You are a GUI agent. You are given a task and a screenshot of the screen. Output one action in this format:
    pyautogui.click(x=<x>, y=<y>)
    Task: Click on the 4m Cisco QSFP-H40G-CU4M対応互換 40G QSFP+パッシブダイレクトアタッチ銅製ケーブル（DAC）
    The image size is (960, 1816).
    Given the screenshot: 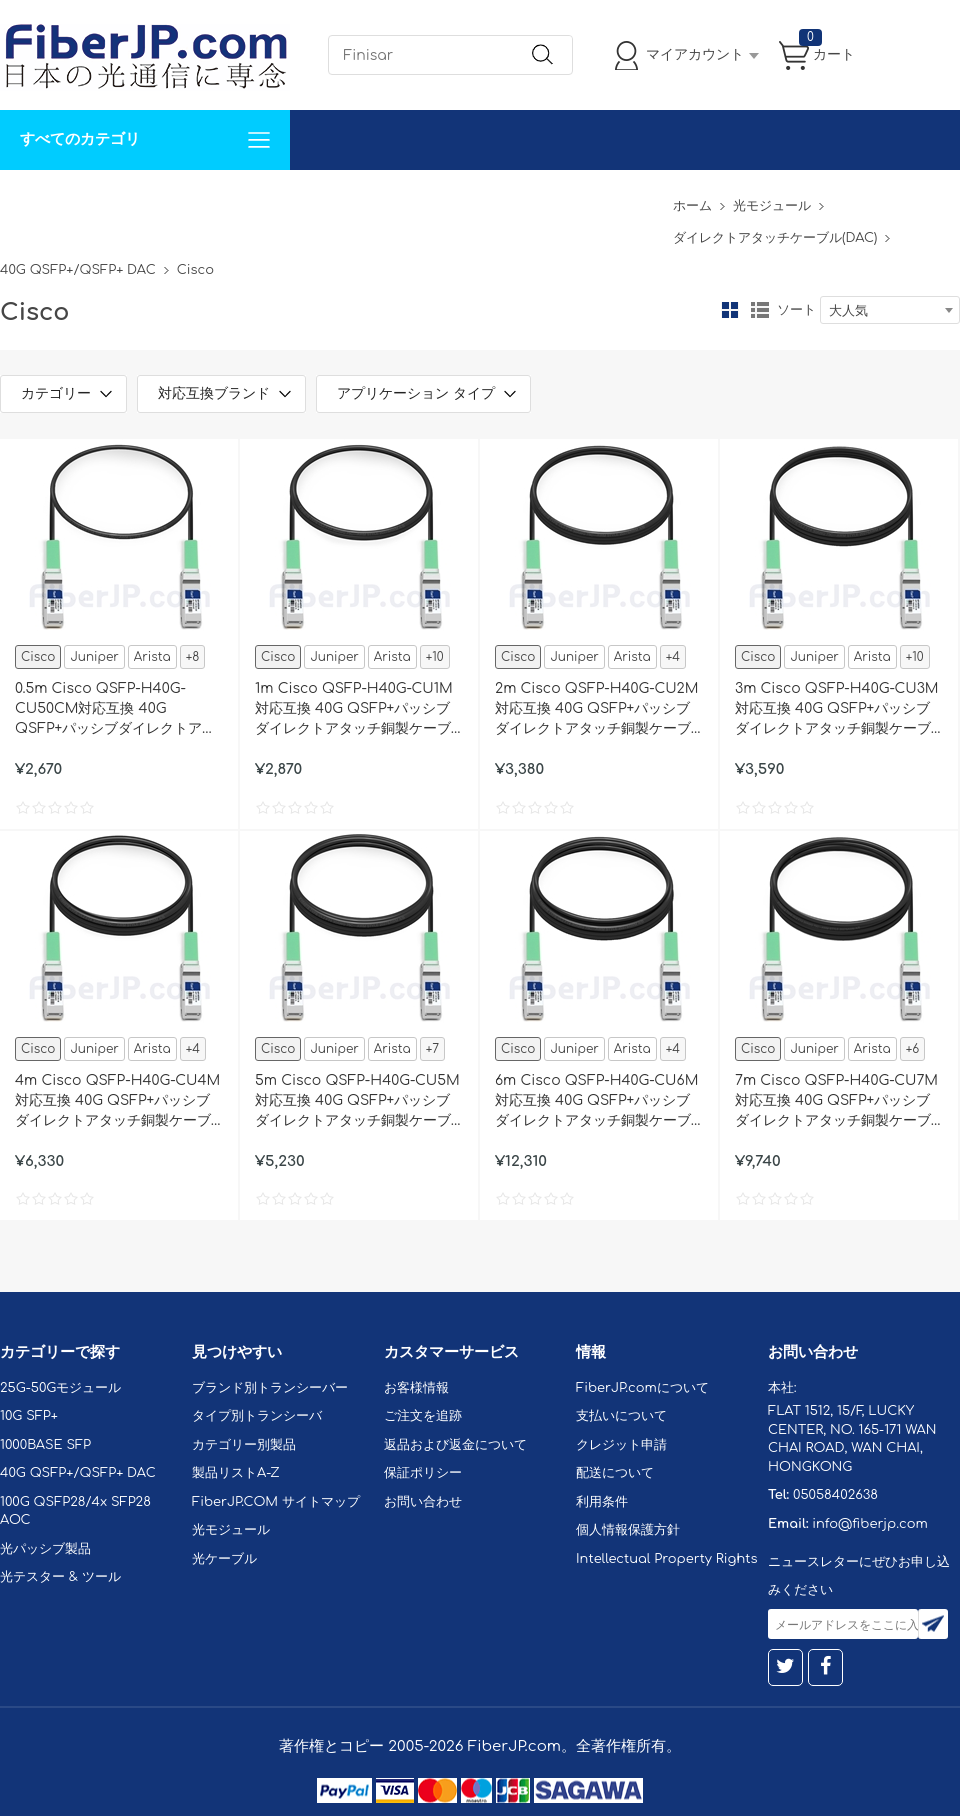 What is the action you would take?
    pyautogui.click(x=117, y=1102)
    